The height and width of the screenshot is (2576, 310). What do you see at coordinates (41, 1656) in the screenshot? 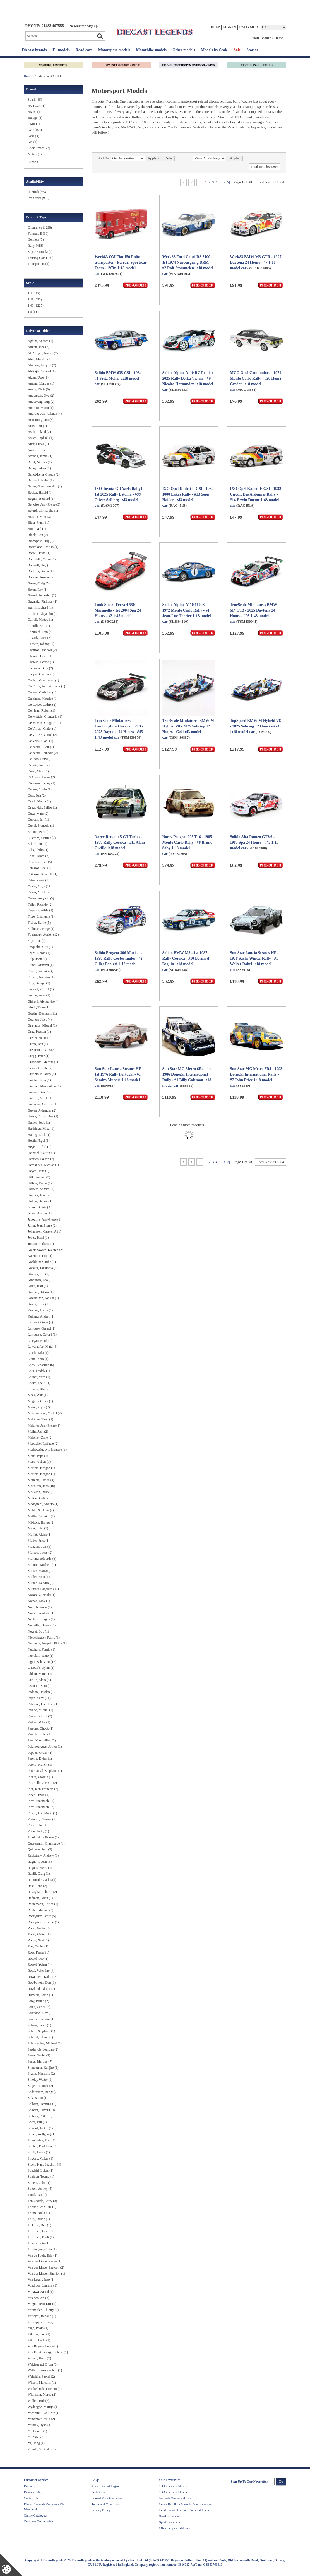
I see `Nuvolari, Tazio (1)` at bounding box center [41, 1656].